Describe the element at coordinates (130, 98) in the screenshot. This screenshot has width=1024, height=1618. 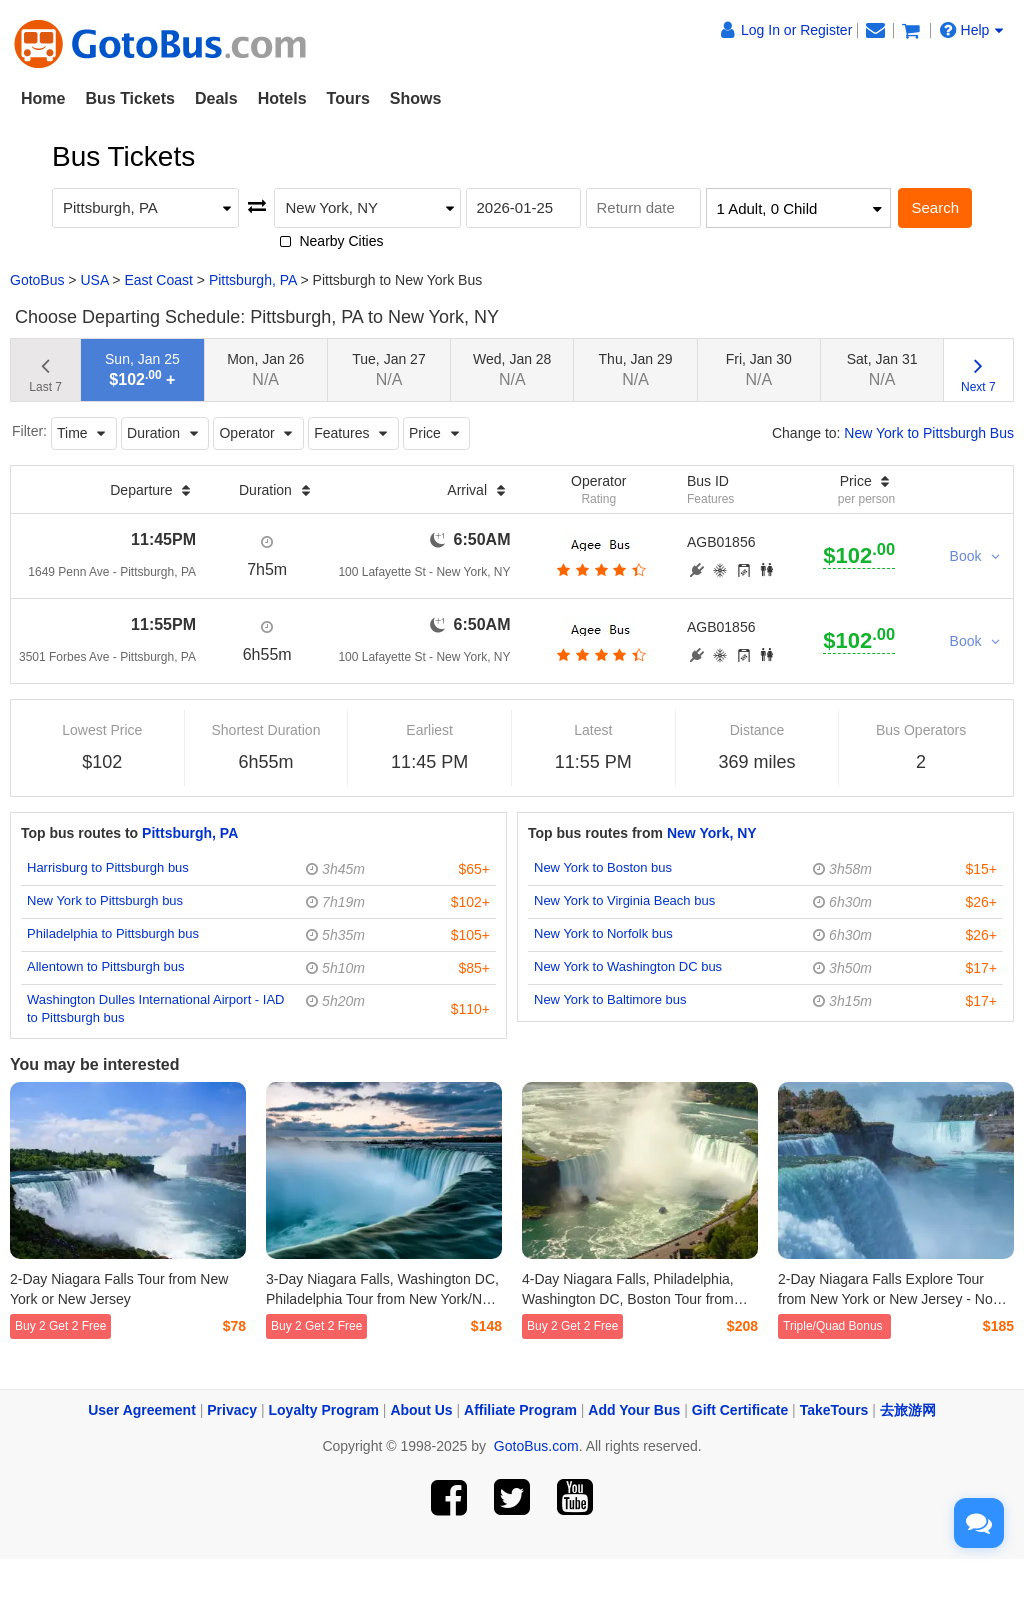
I see `Bus Tickets [button]` at that location.